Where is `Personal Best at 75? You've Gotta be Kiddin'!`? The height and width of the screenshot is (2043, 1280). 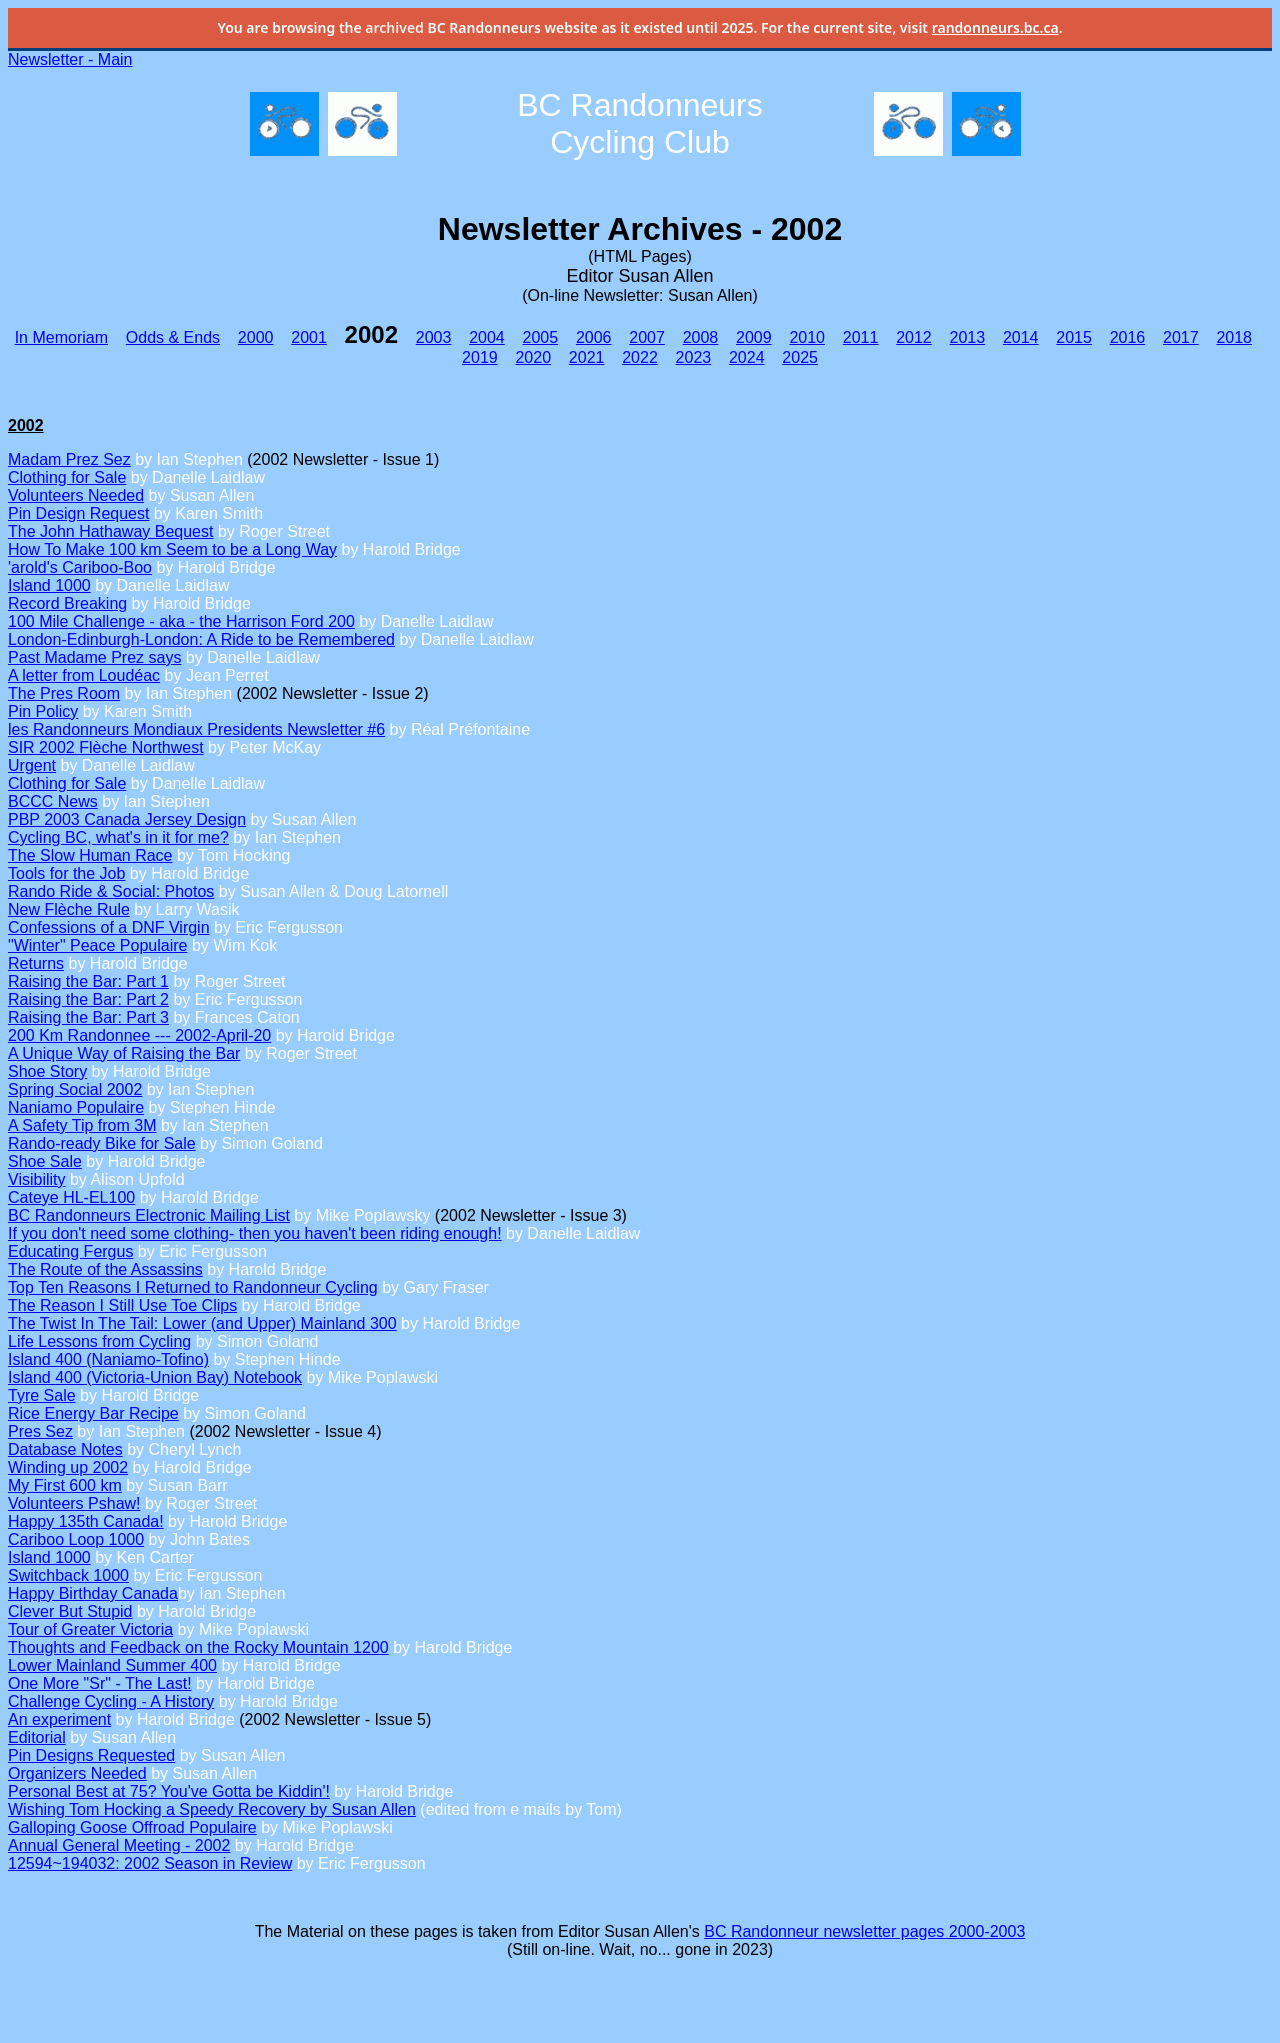
Personal Best at 75? You've Gotta be Kiddin'! is located at coordinates (169, 1791).